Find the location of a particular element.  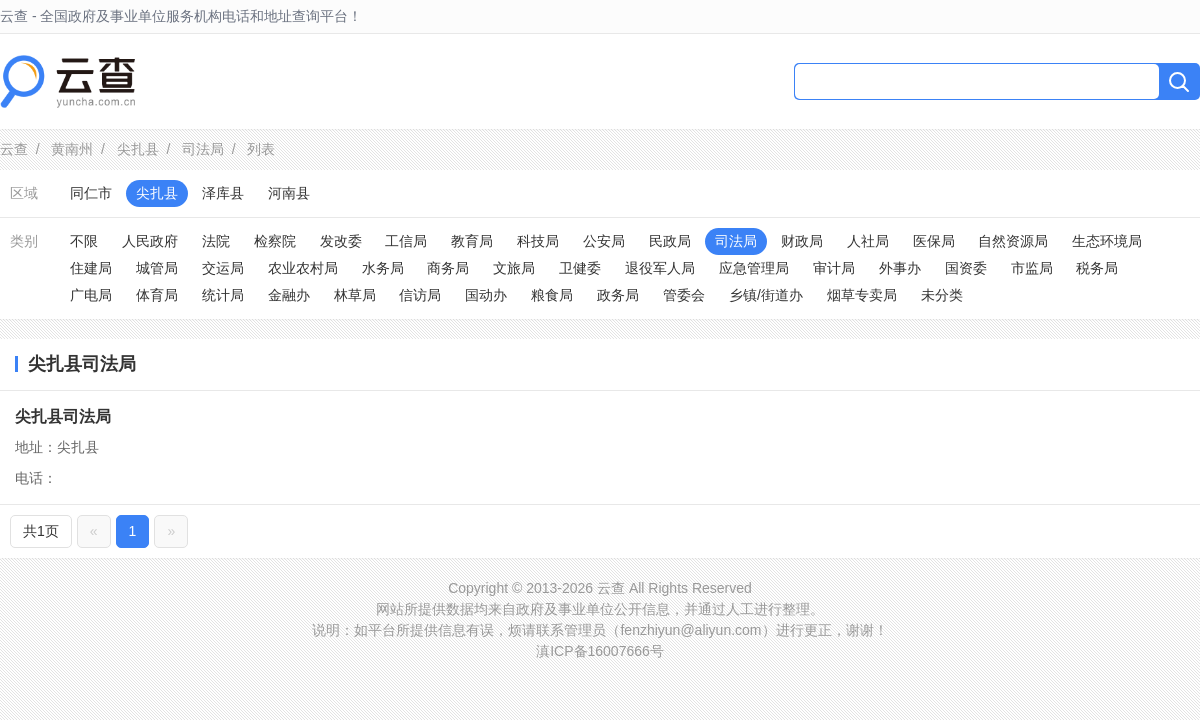

住建局 is located at coordinates (91, 268).